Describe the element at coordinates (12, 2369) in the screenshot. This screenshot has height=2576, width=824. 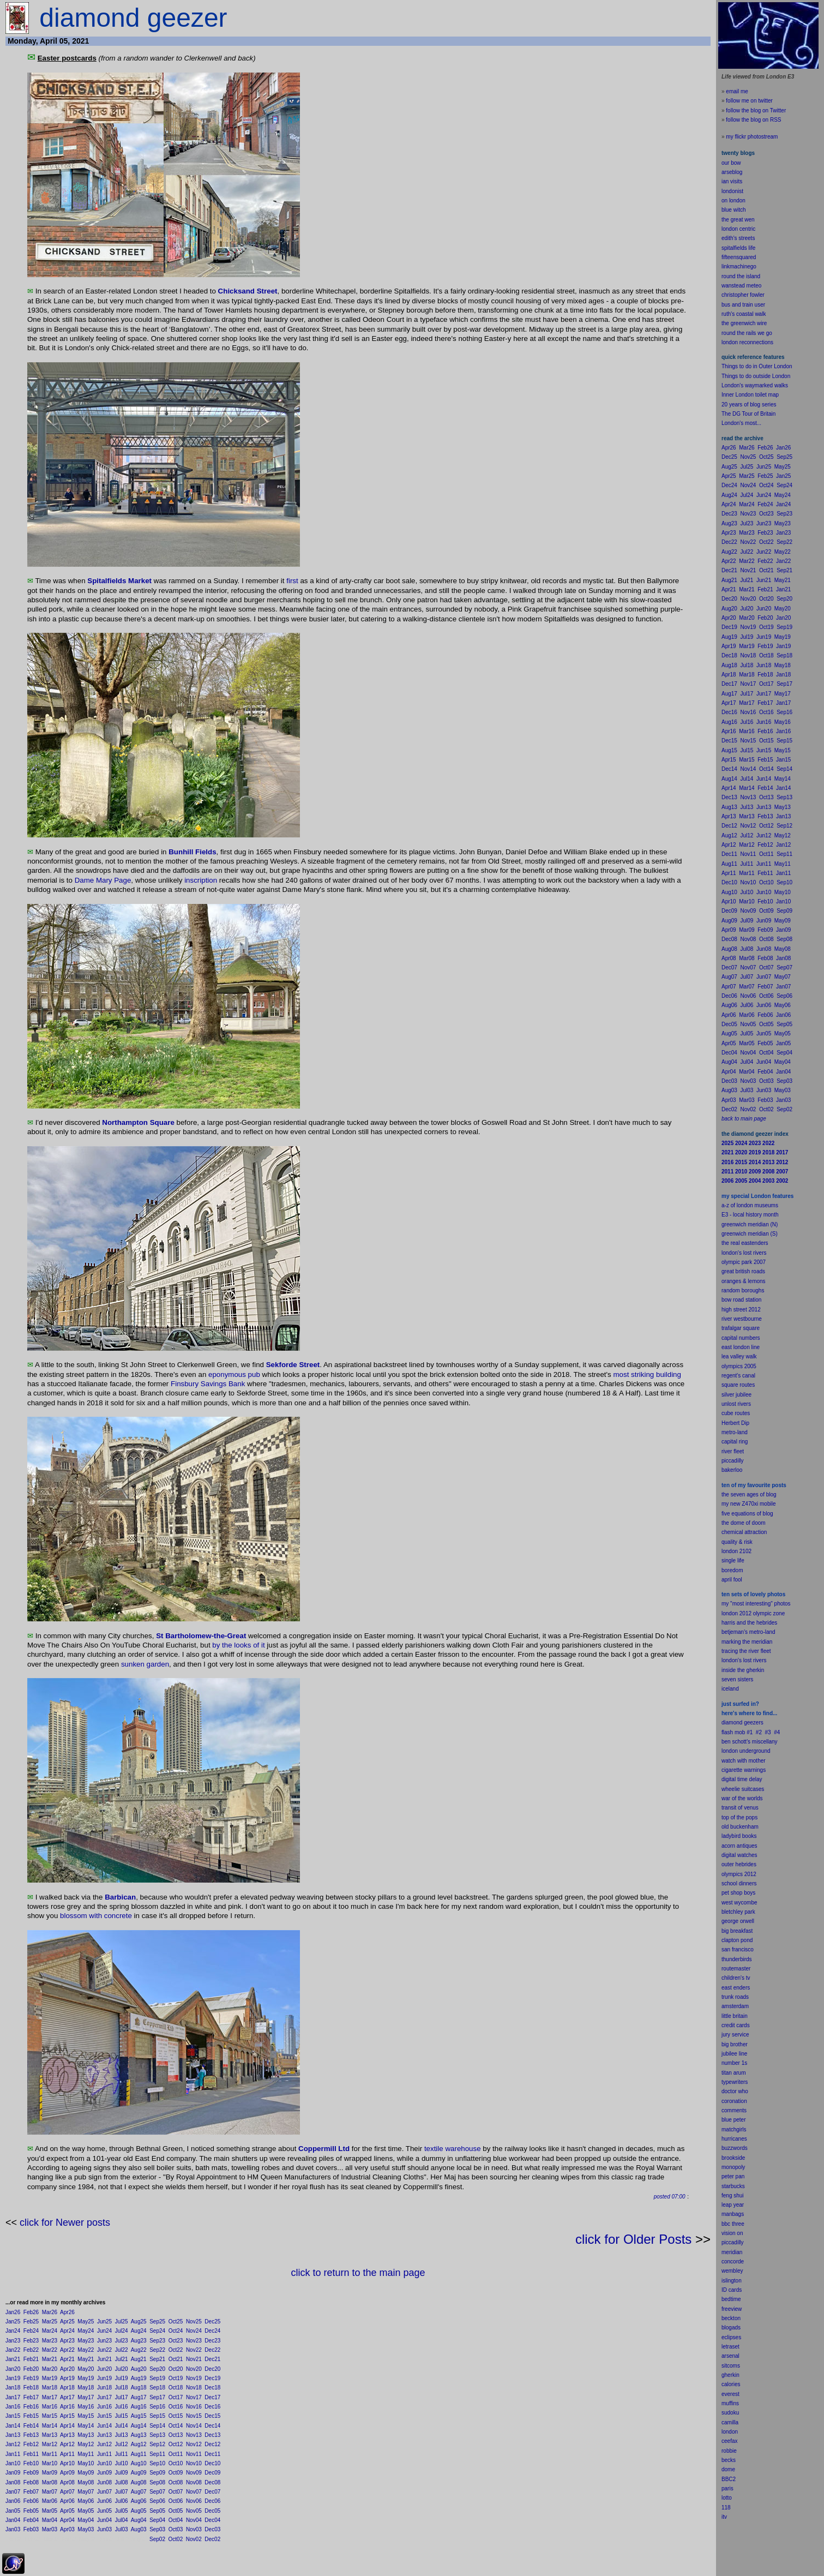
I see `Jan20` at that location.